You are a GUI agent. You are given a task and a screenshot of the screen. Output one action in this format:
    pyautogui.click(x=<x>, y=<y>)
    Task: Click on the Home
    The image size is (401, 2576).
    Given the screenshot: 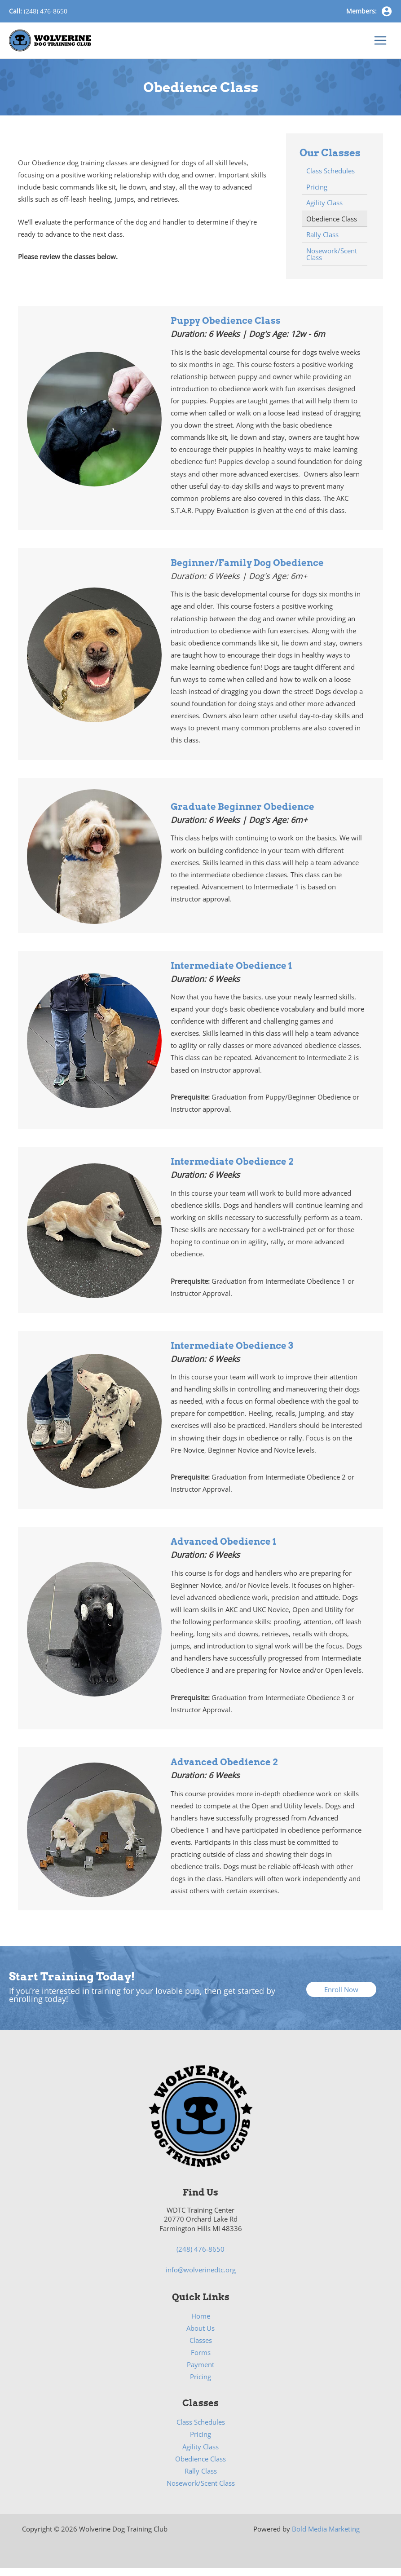 What is the action you would take?
    pyautogui.click(x=200, y=2324)
    